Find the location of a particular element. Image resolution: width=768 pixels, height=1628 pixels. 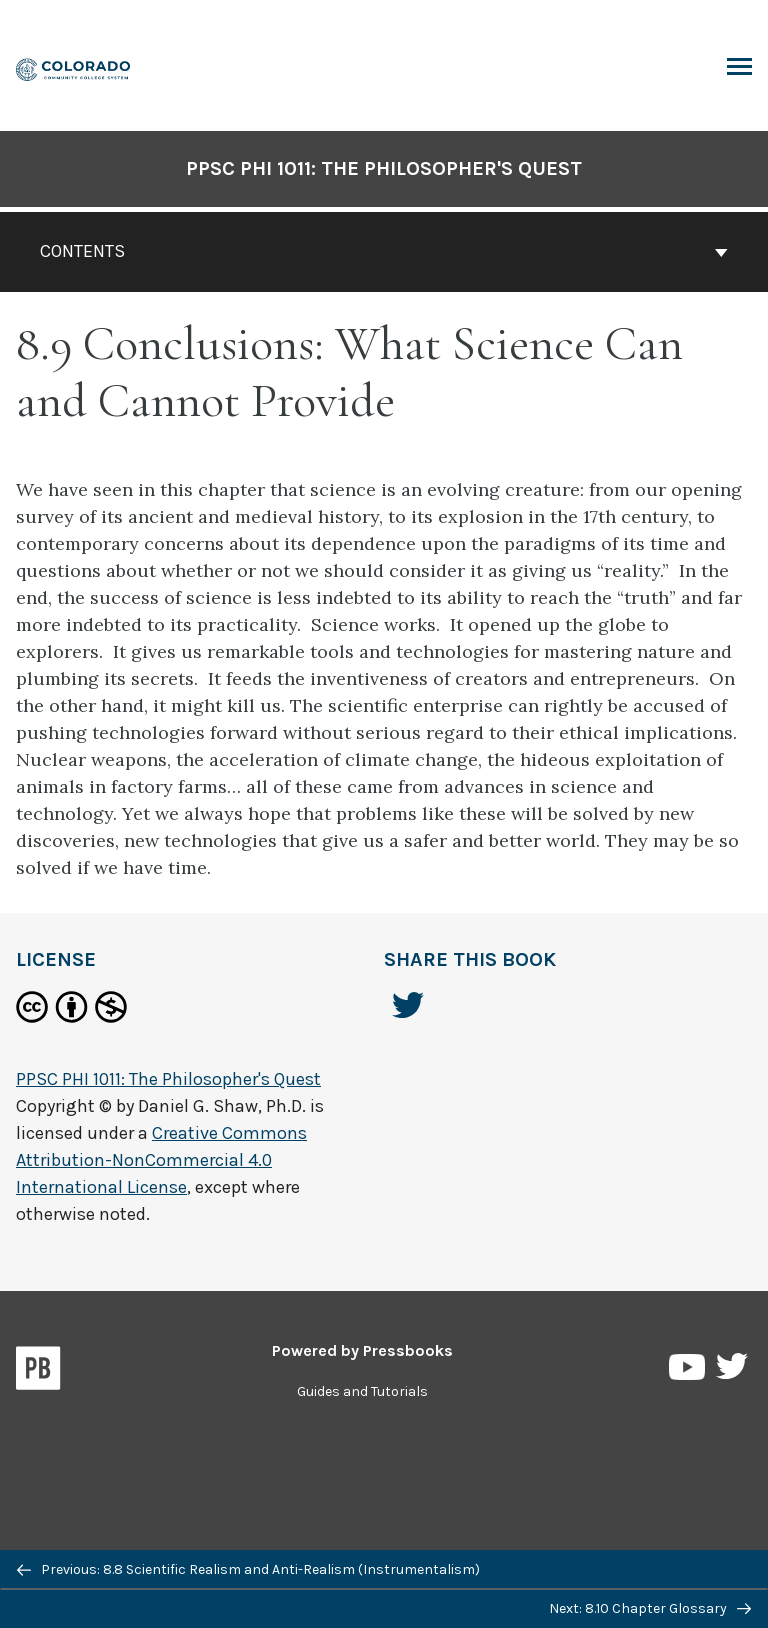

Powered by is located at coordinates (362, 1350).